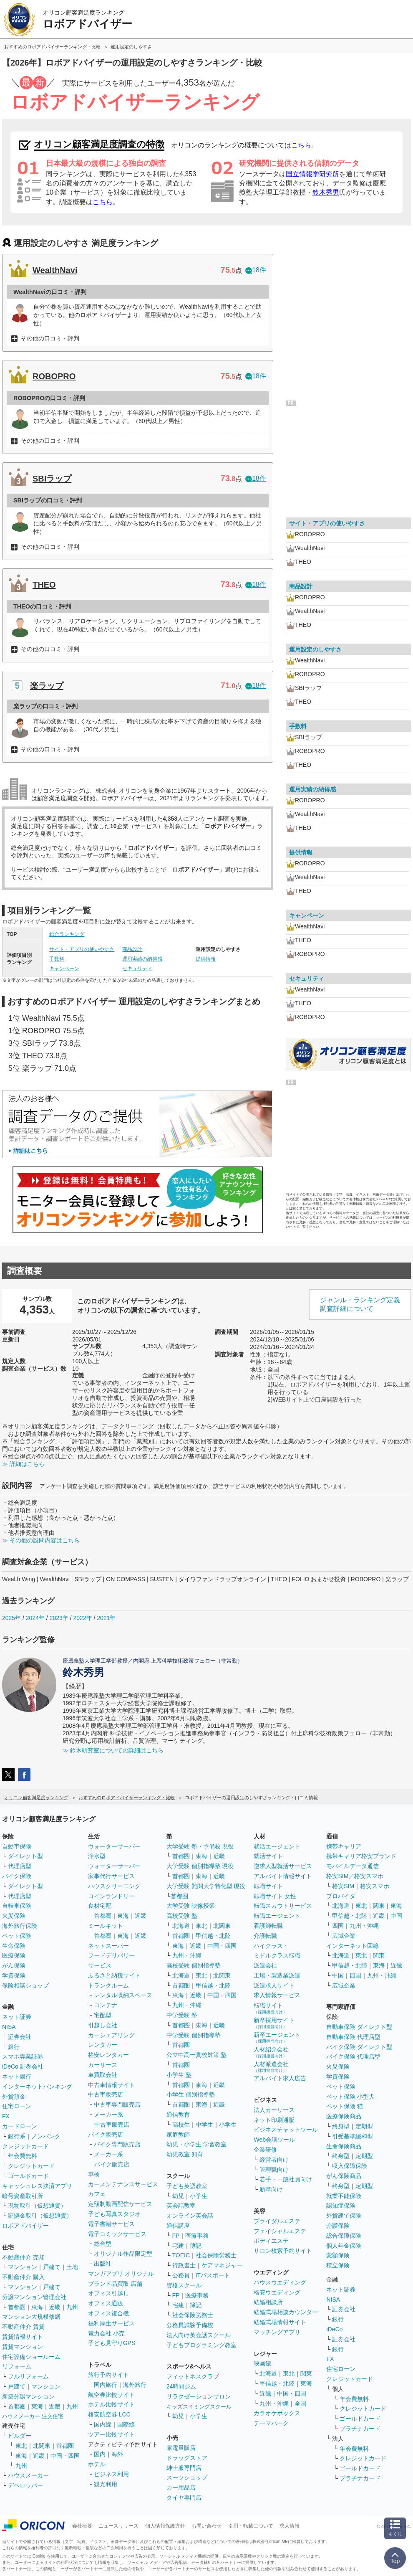  What do you see at coordinates (132, 949) in the screenshot?
I see `商品設計` at bounding box center [132, 949].